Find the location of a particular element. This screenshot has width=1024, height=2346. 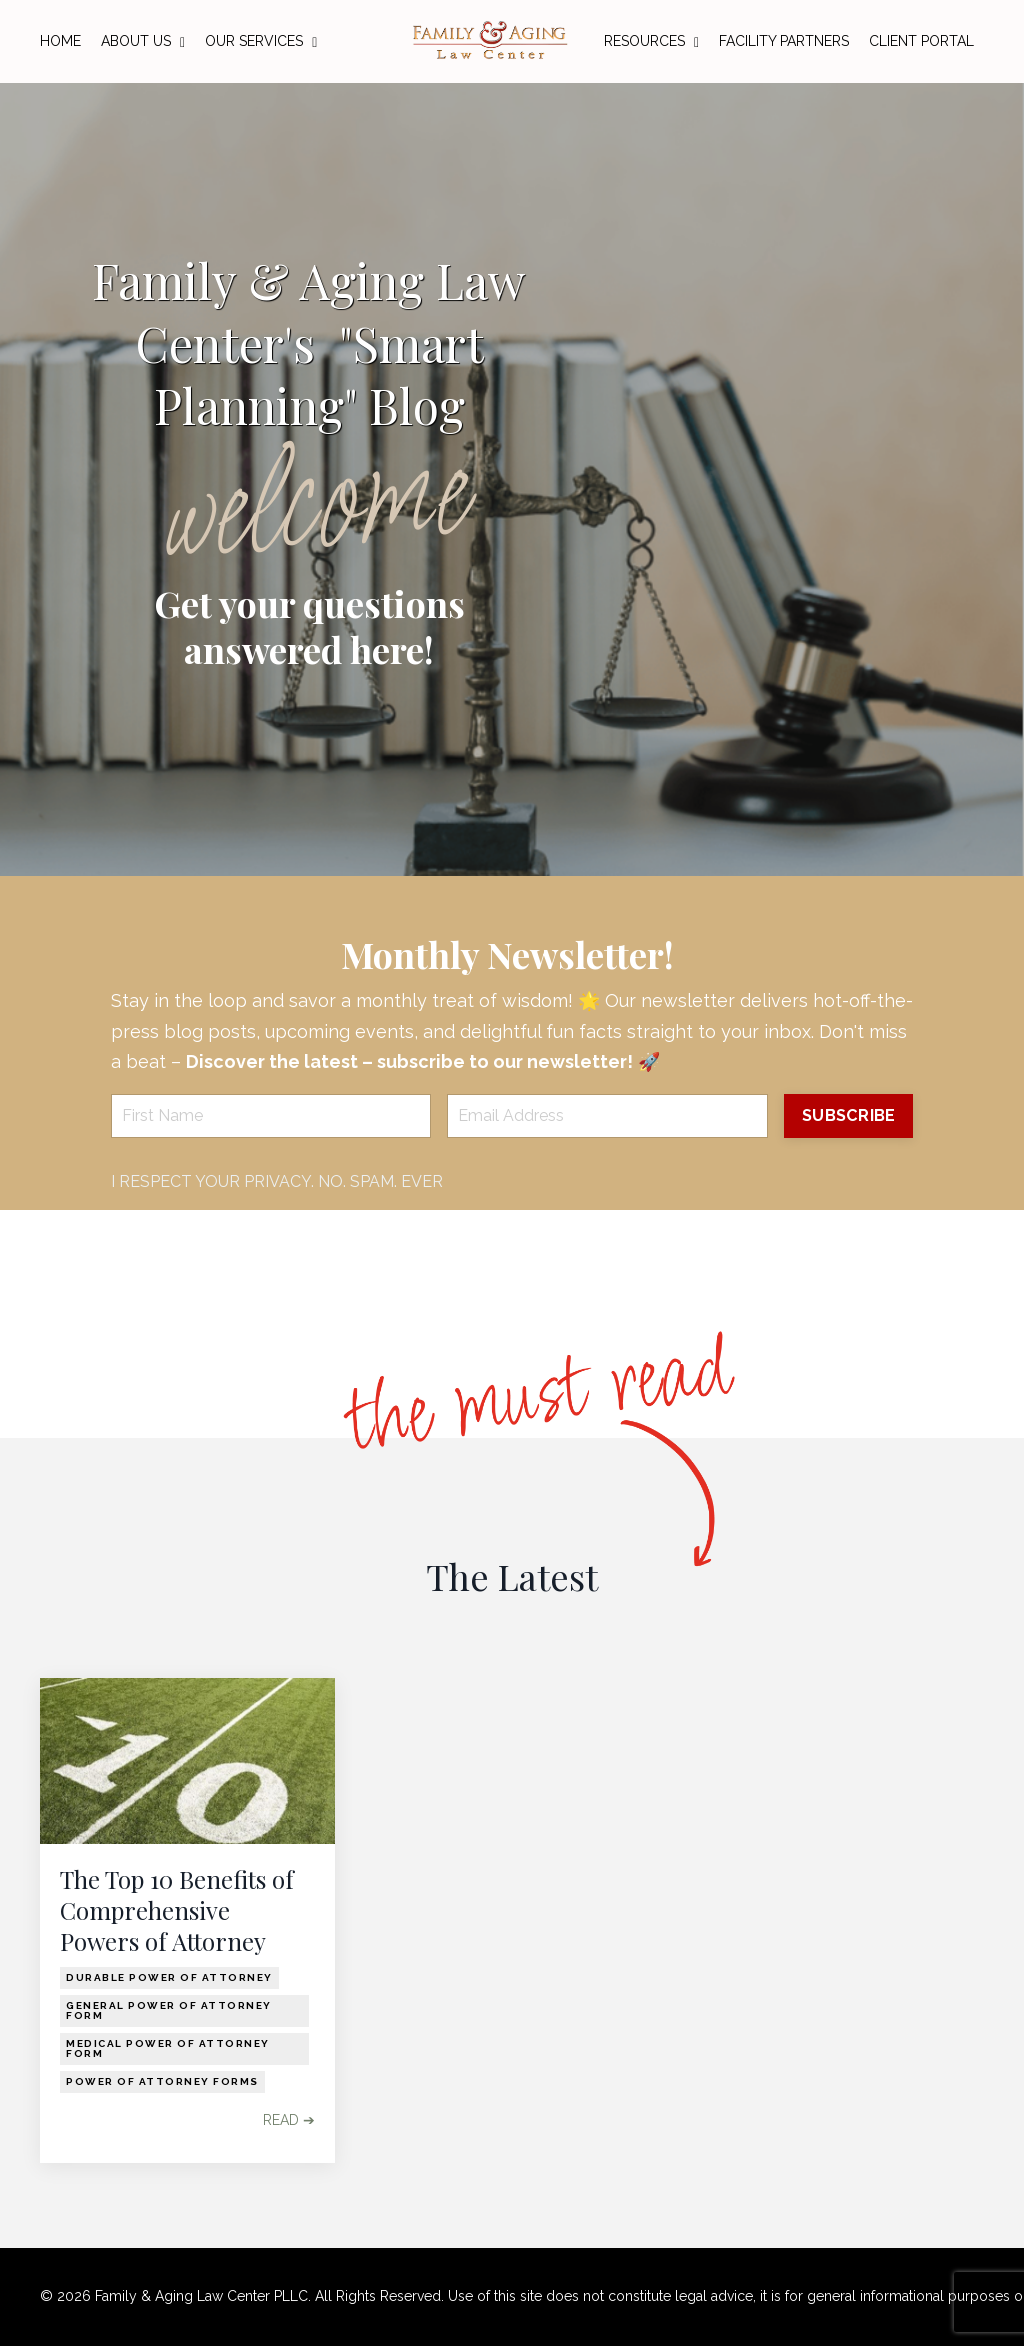

RESOURCES is located at coordinates (651, 41).